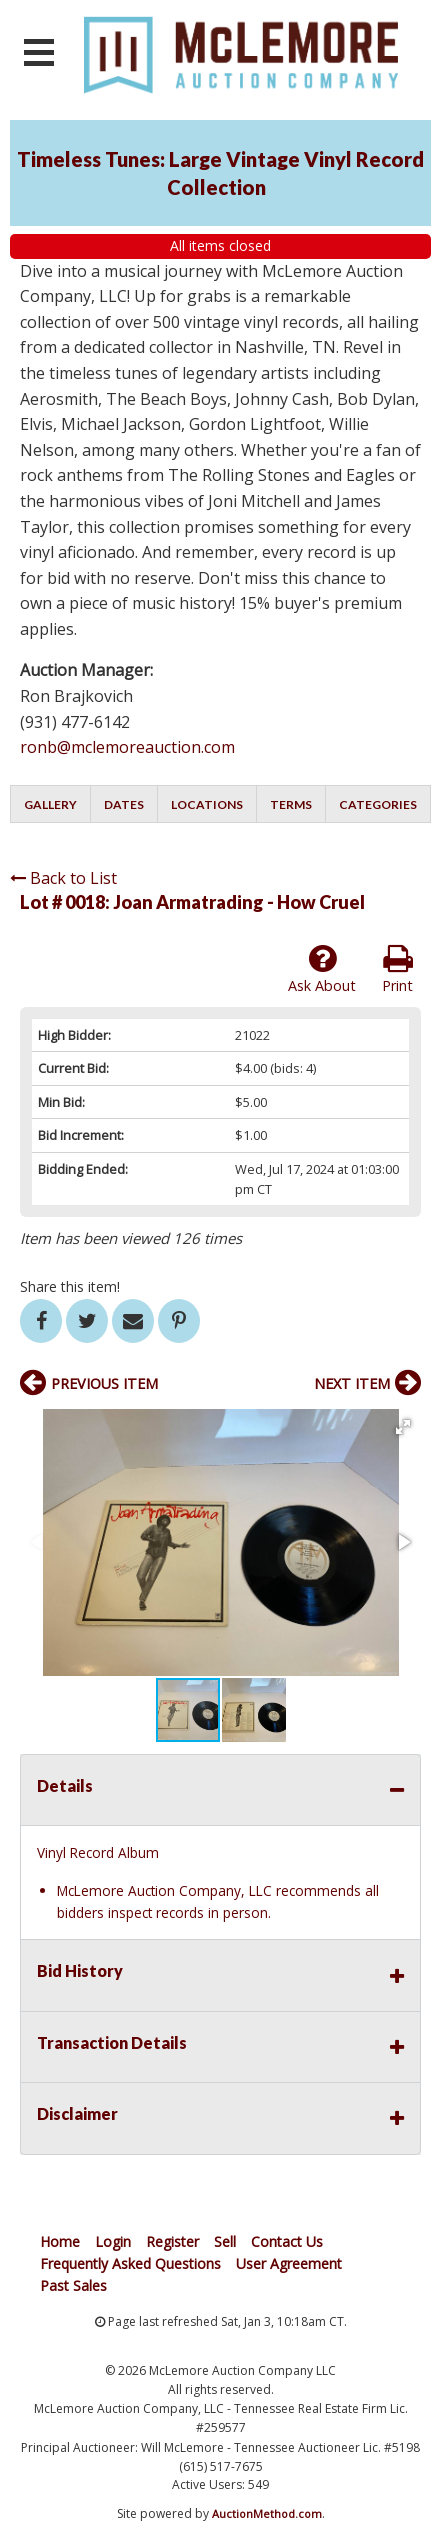  Describe the element at coordinates (70, 1286) in the screenshot. I see `Share this item!` at that location.